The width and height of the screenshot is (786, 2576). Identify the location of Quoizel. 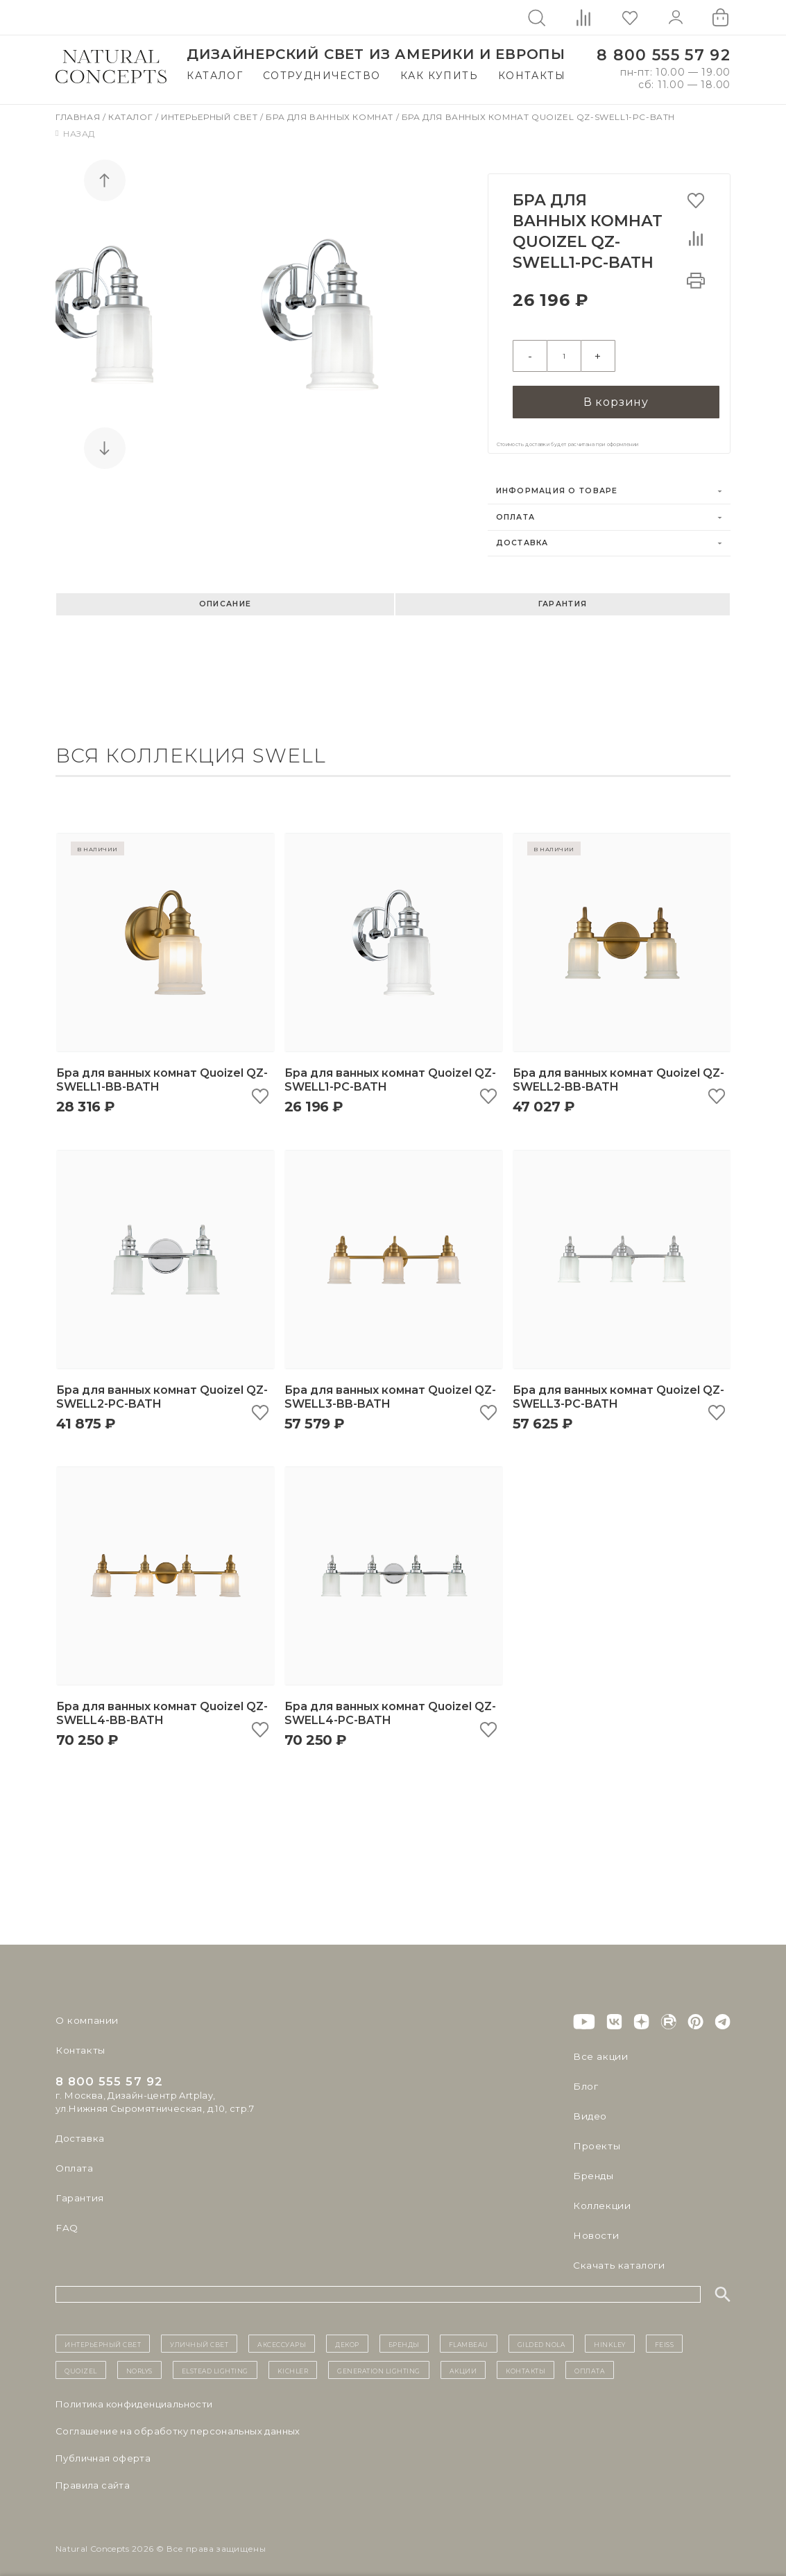
(81, 2362).